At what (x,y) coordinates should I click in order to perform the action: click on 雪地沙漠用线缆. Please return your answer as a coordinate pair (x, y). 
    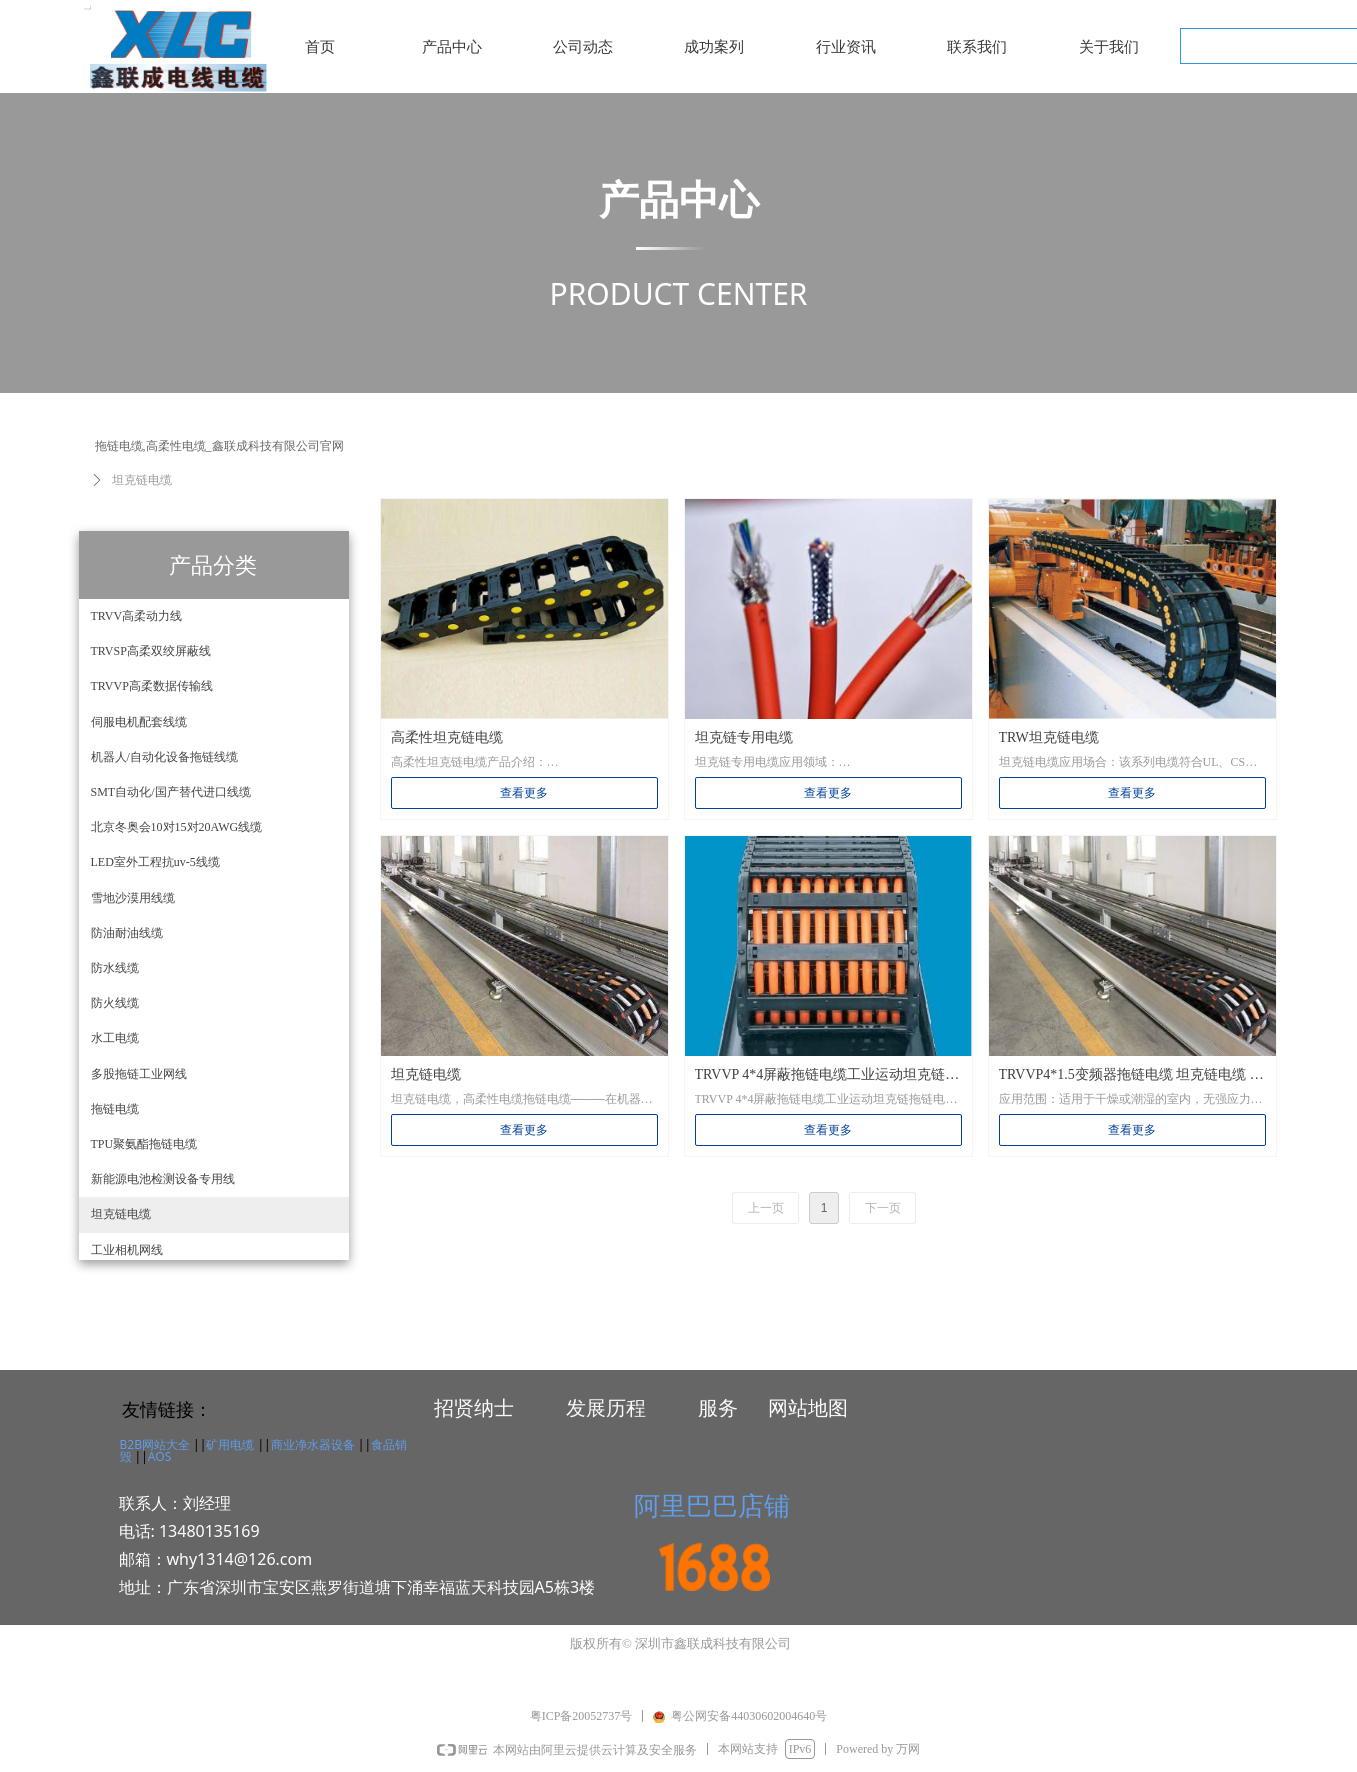
    Looking at the image, I should click on (133, 898).